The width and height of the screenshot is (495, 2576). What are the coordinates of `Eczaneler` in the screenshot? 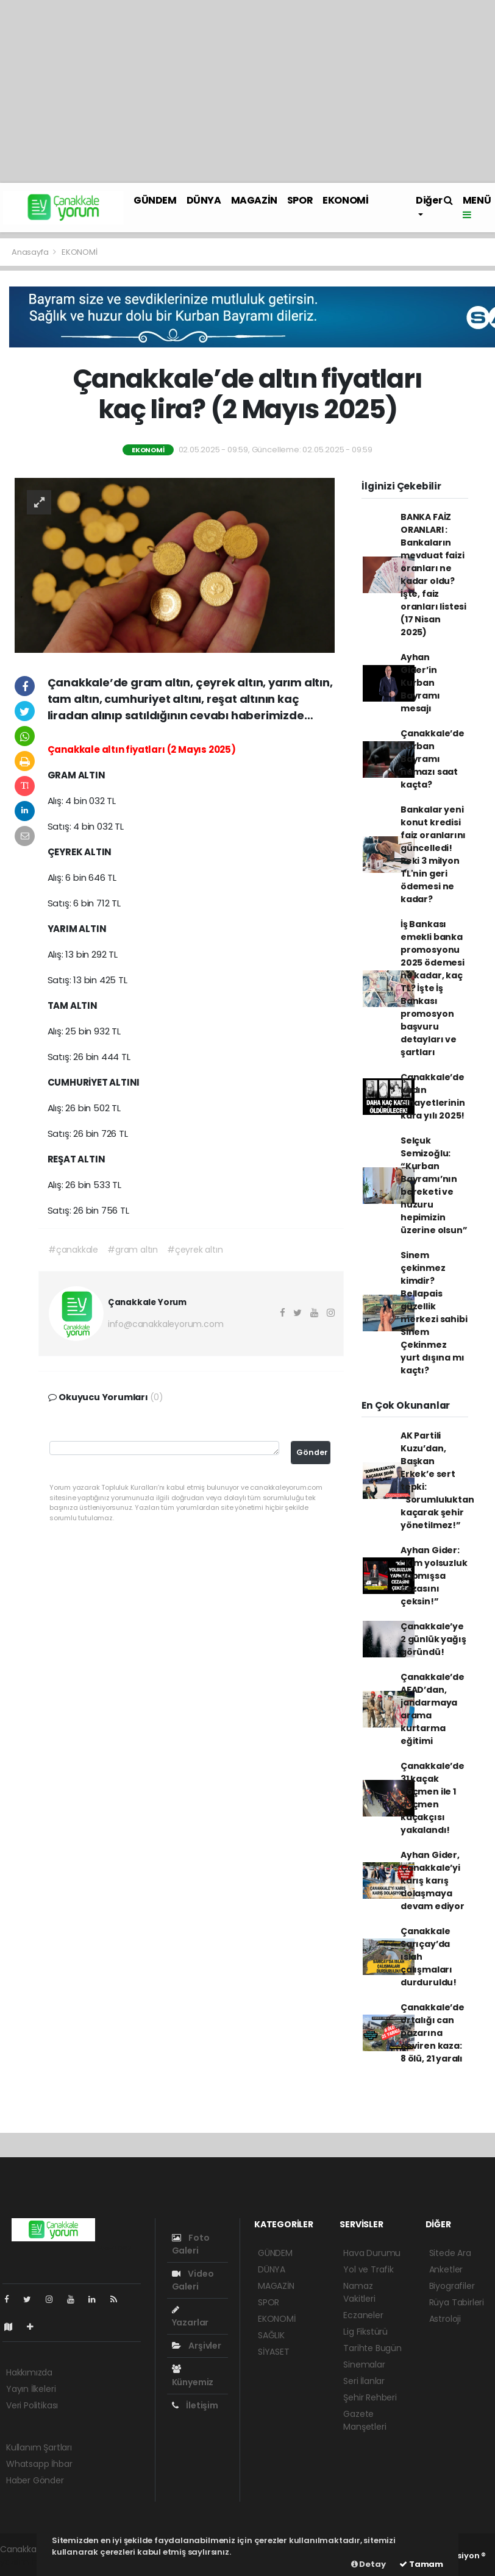 It's located at (363, 2315).